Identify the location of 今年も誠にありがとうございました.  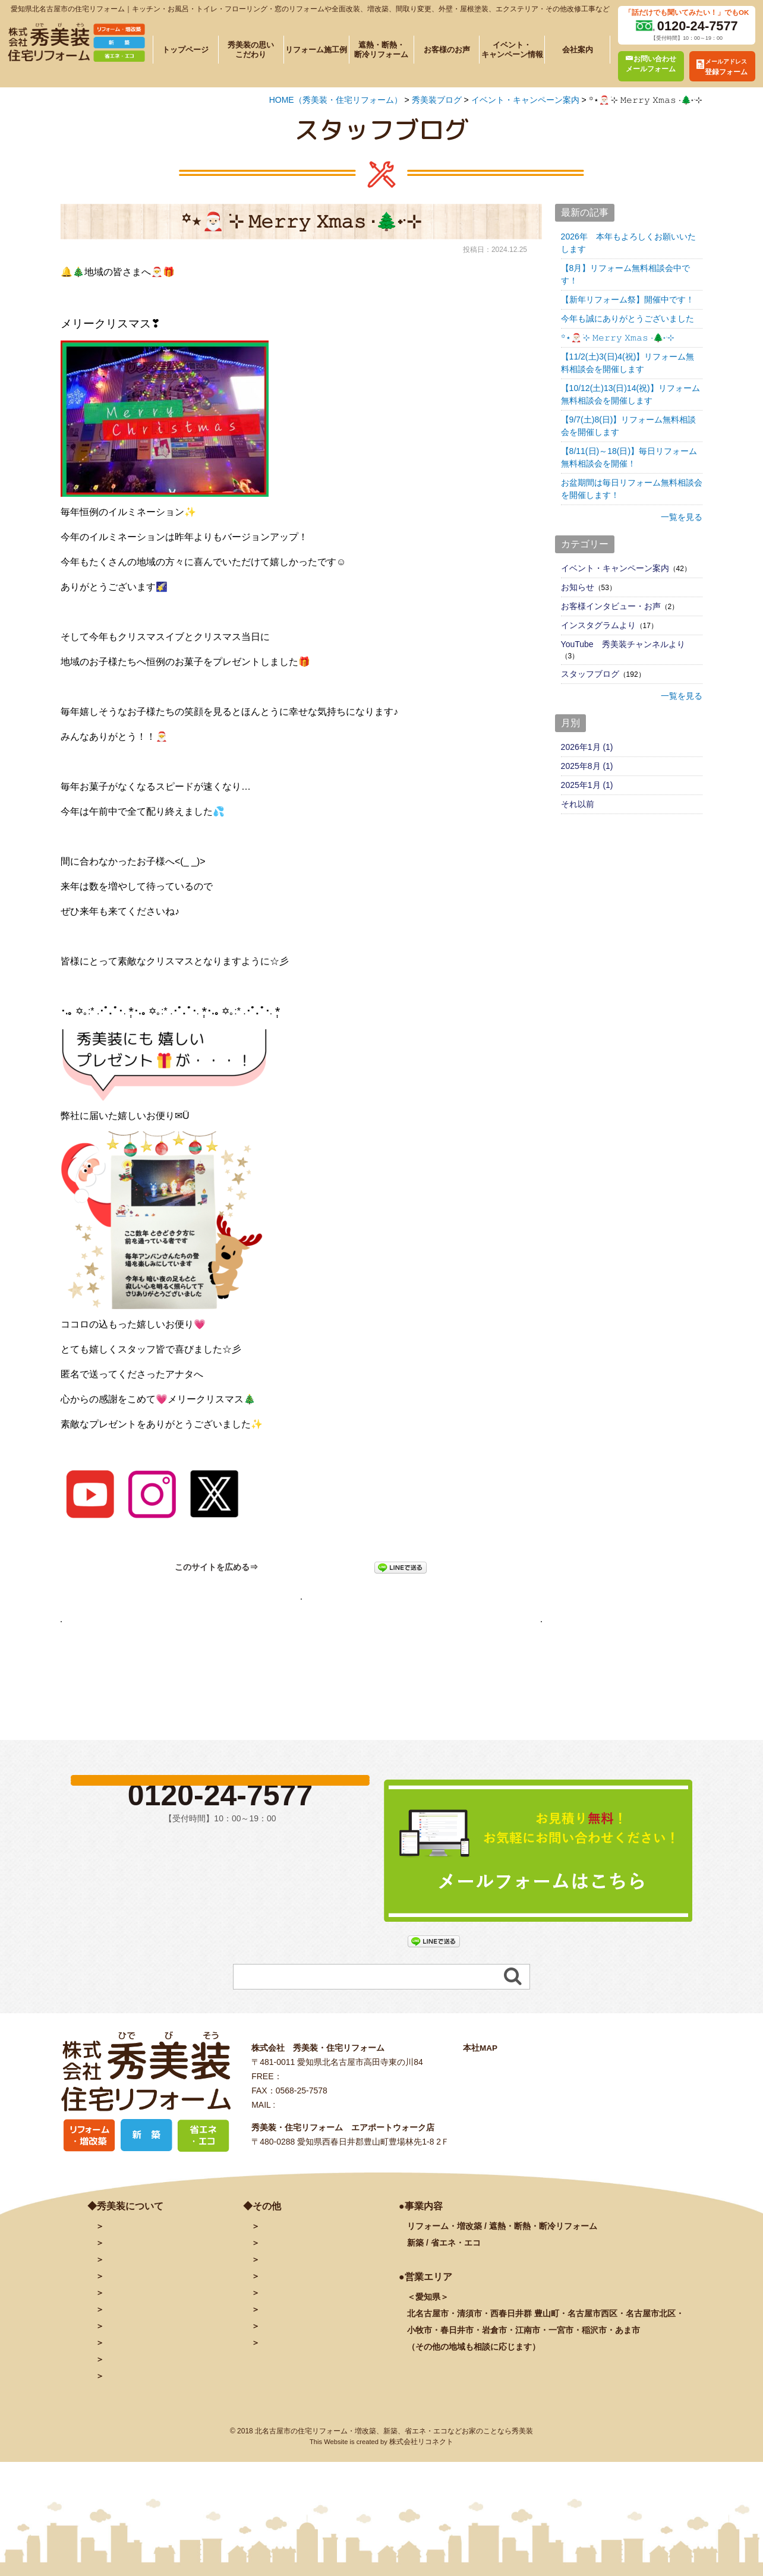
(627, 318).